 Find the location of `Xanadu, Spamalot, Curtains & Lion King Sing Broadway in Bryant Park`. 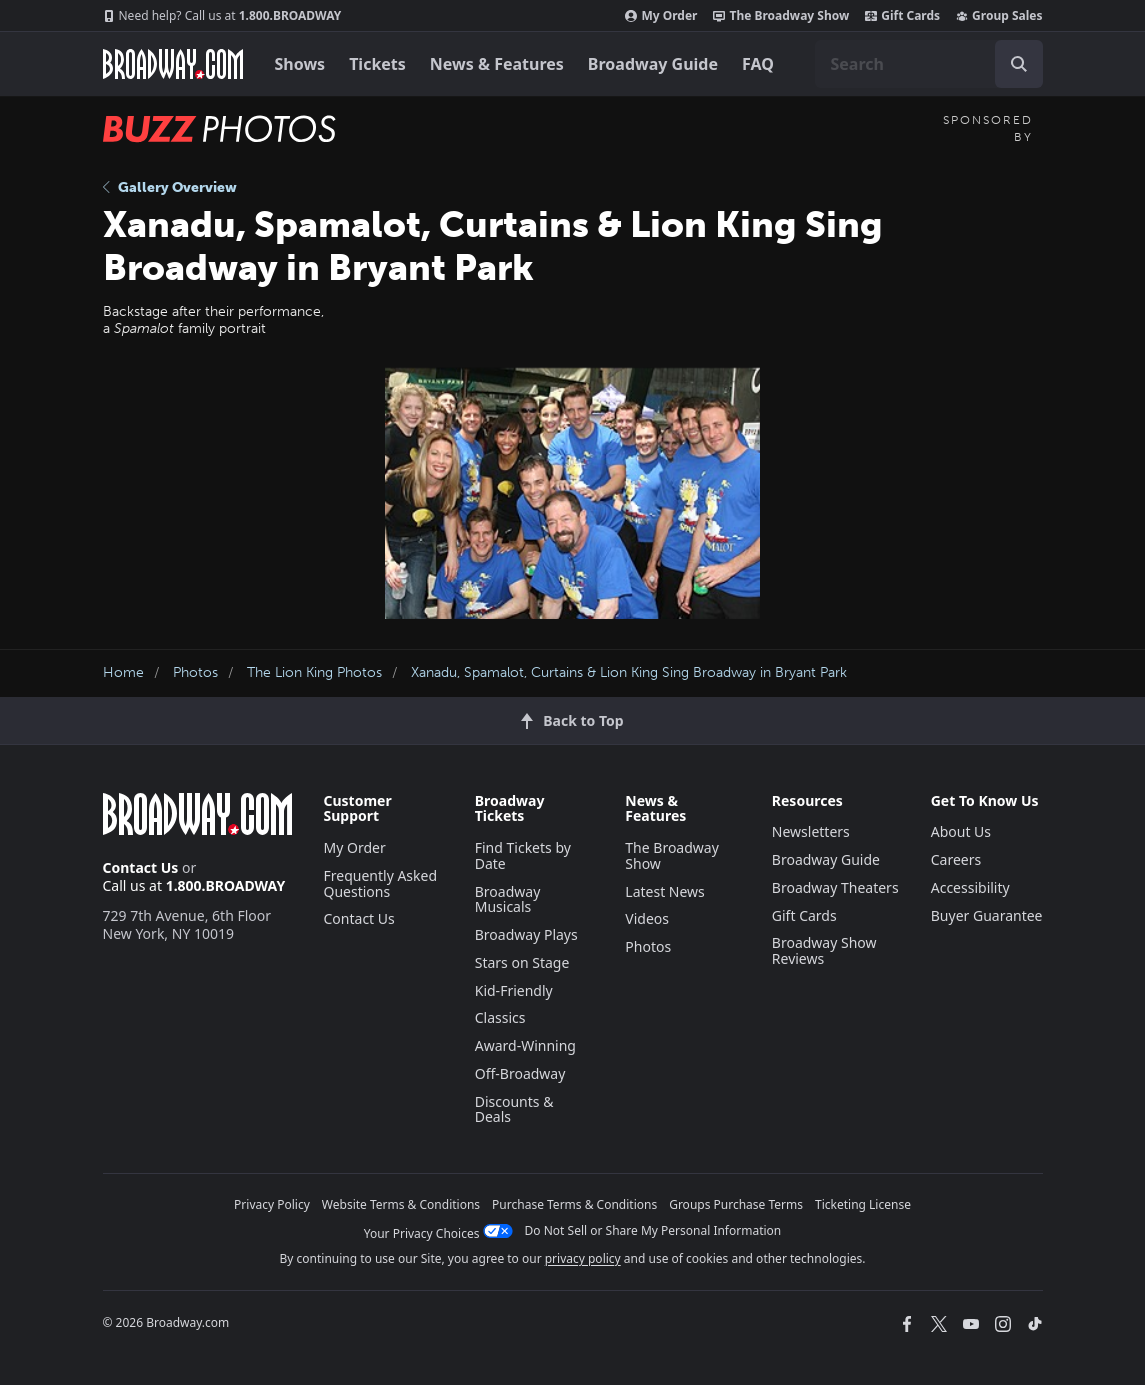

Xanadu, Spamalot, Curtains & Lion King Sing Broadway in Bryant Park is located at coordinates (629, 672).